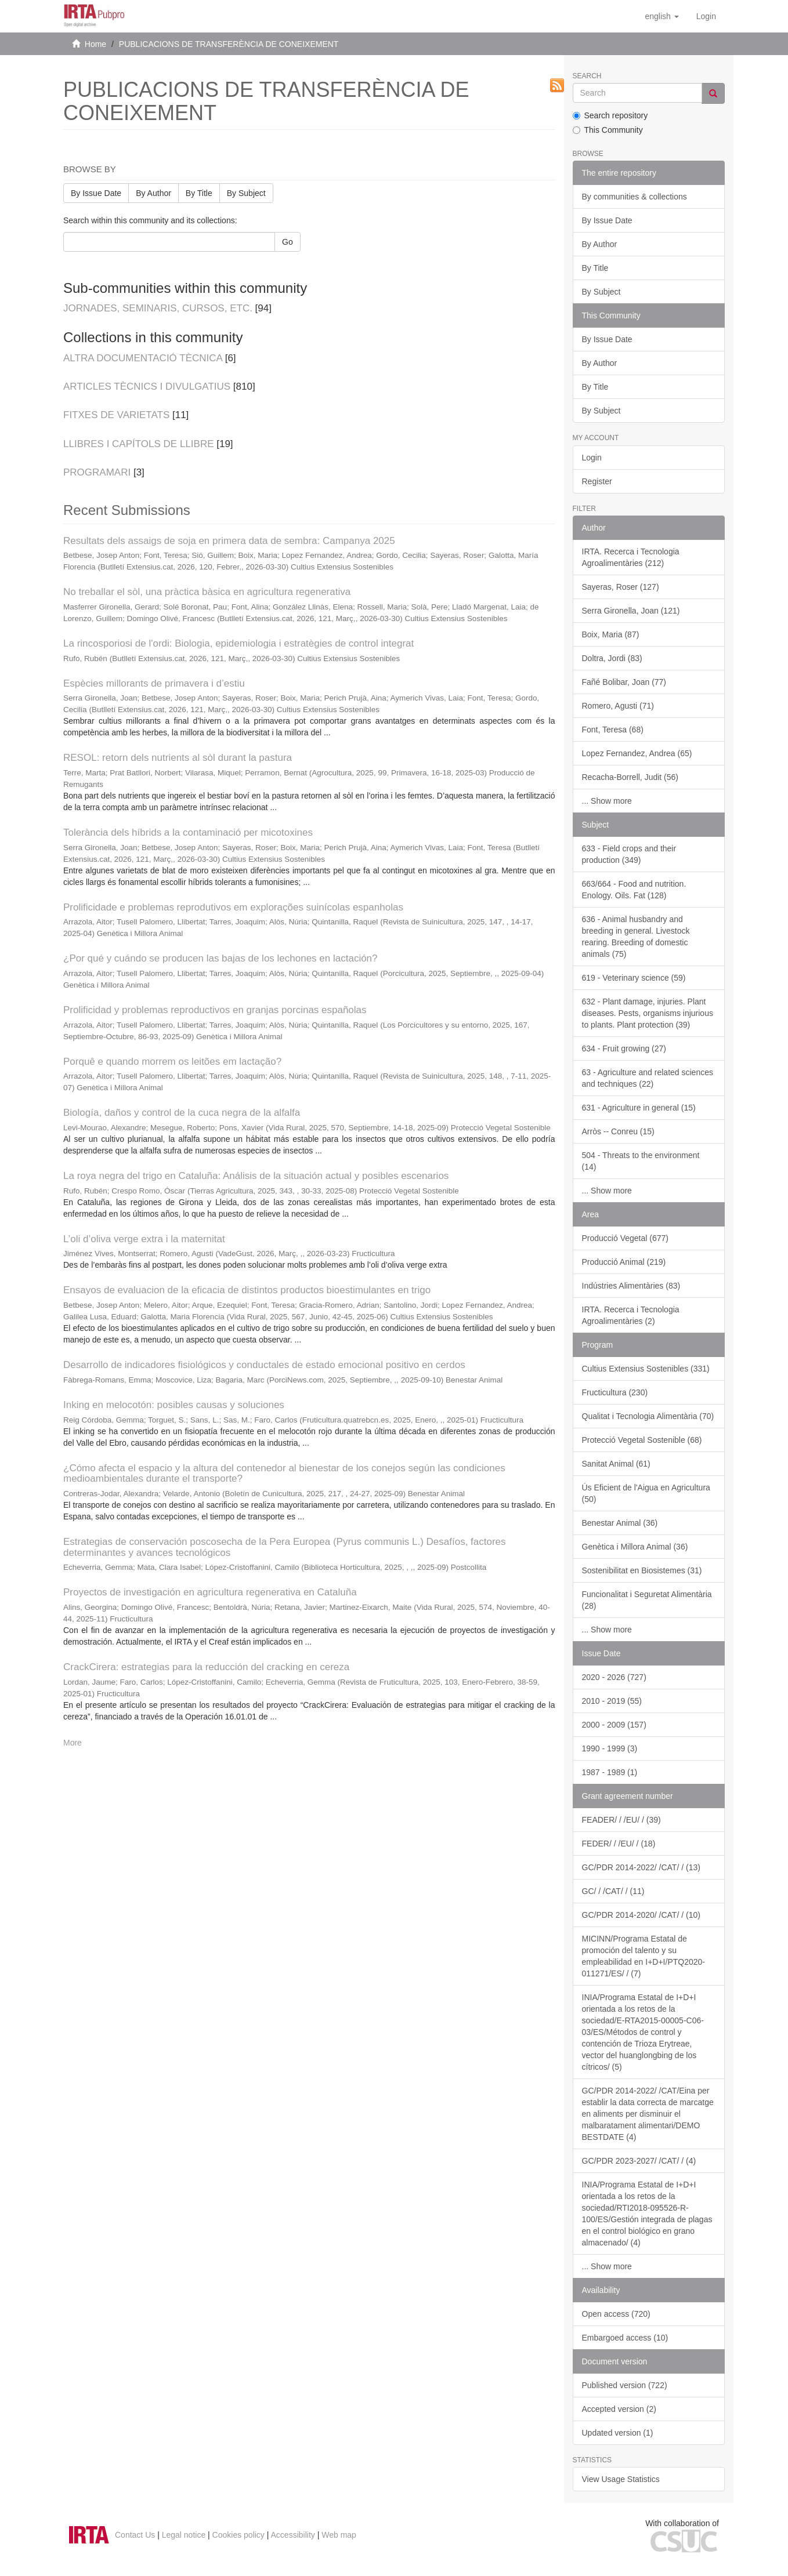  I want to click on Boix, Maria (87), so click(610, 634).